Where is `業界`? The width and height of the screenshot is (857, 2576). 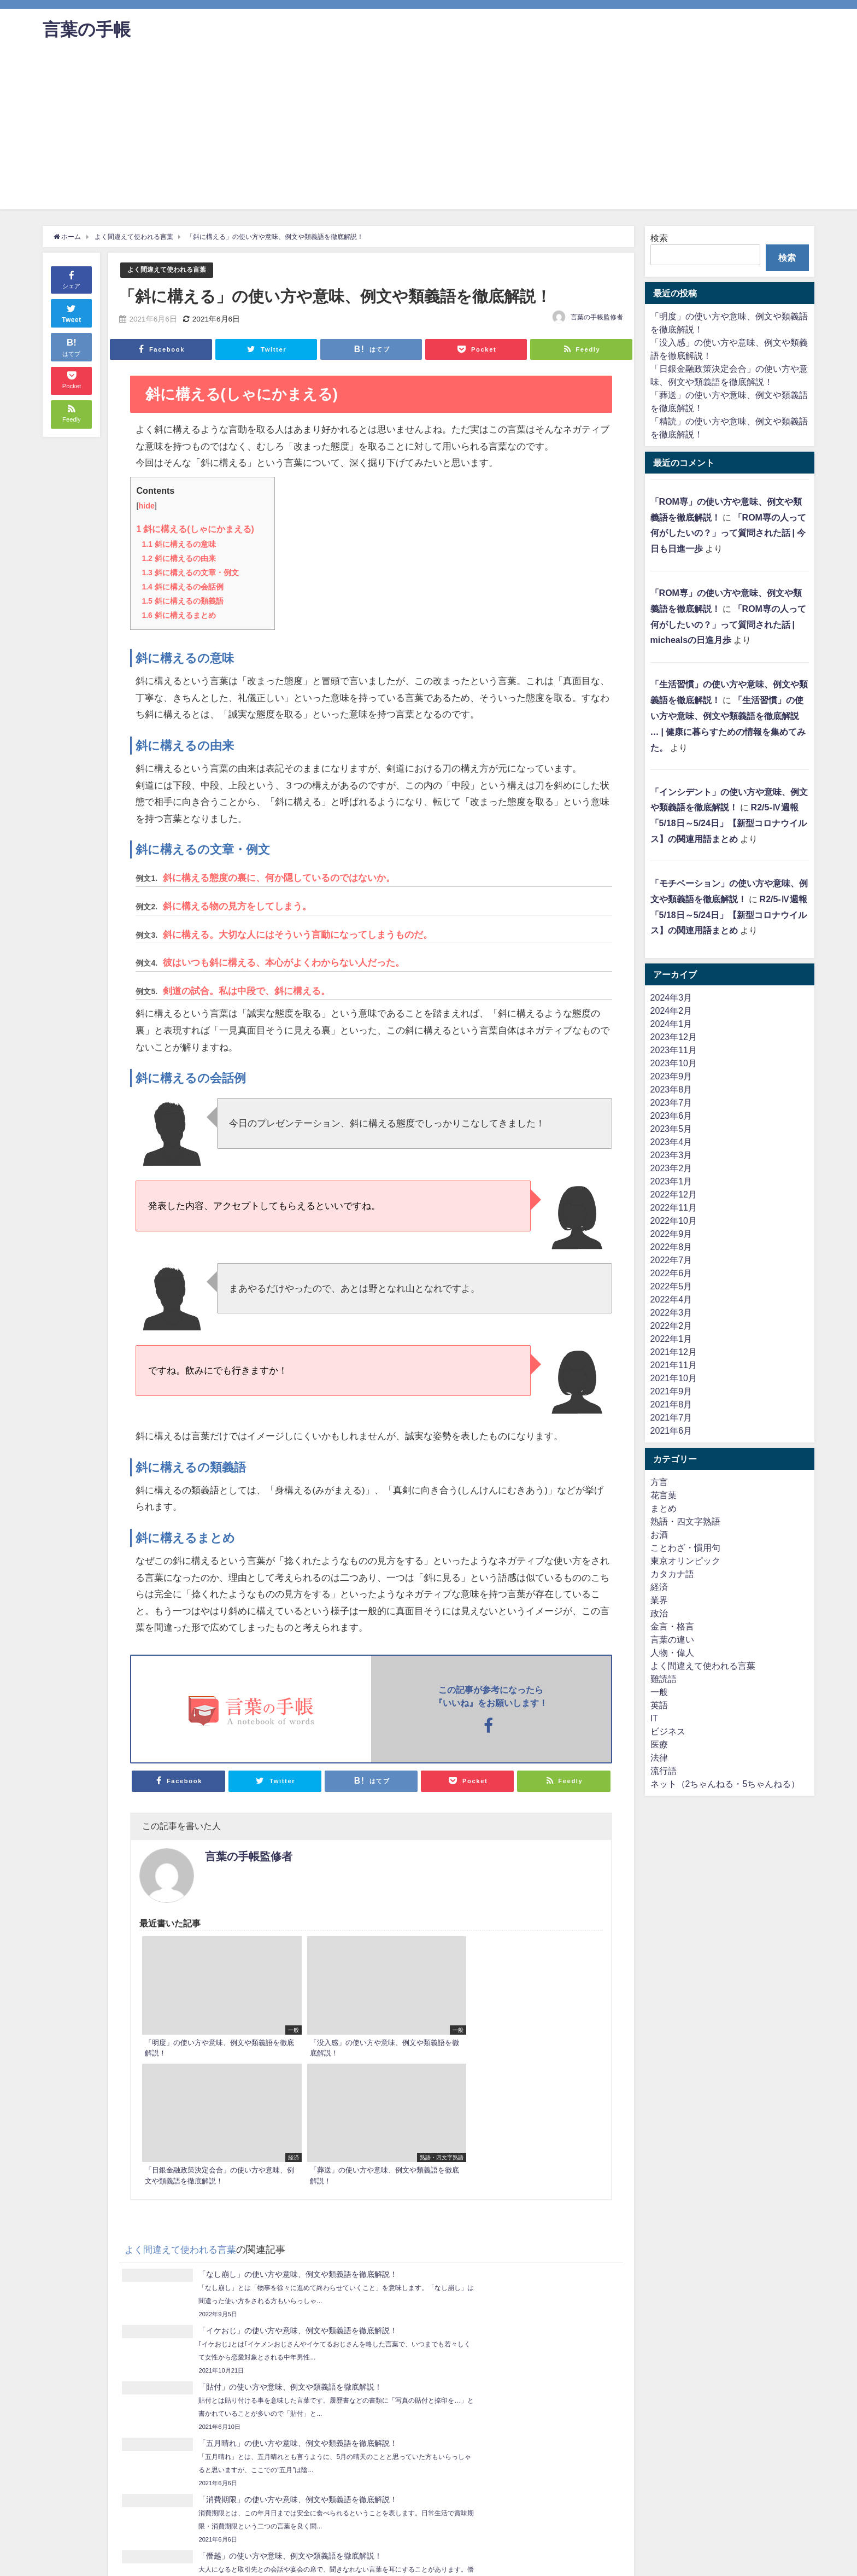 業界 is located at coordinates (659, 1600).